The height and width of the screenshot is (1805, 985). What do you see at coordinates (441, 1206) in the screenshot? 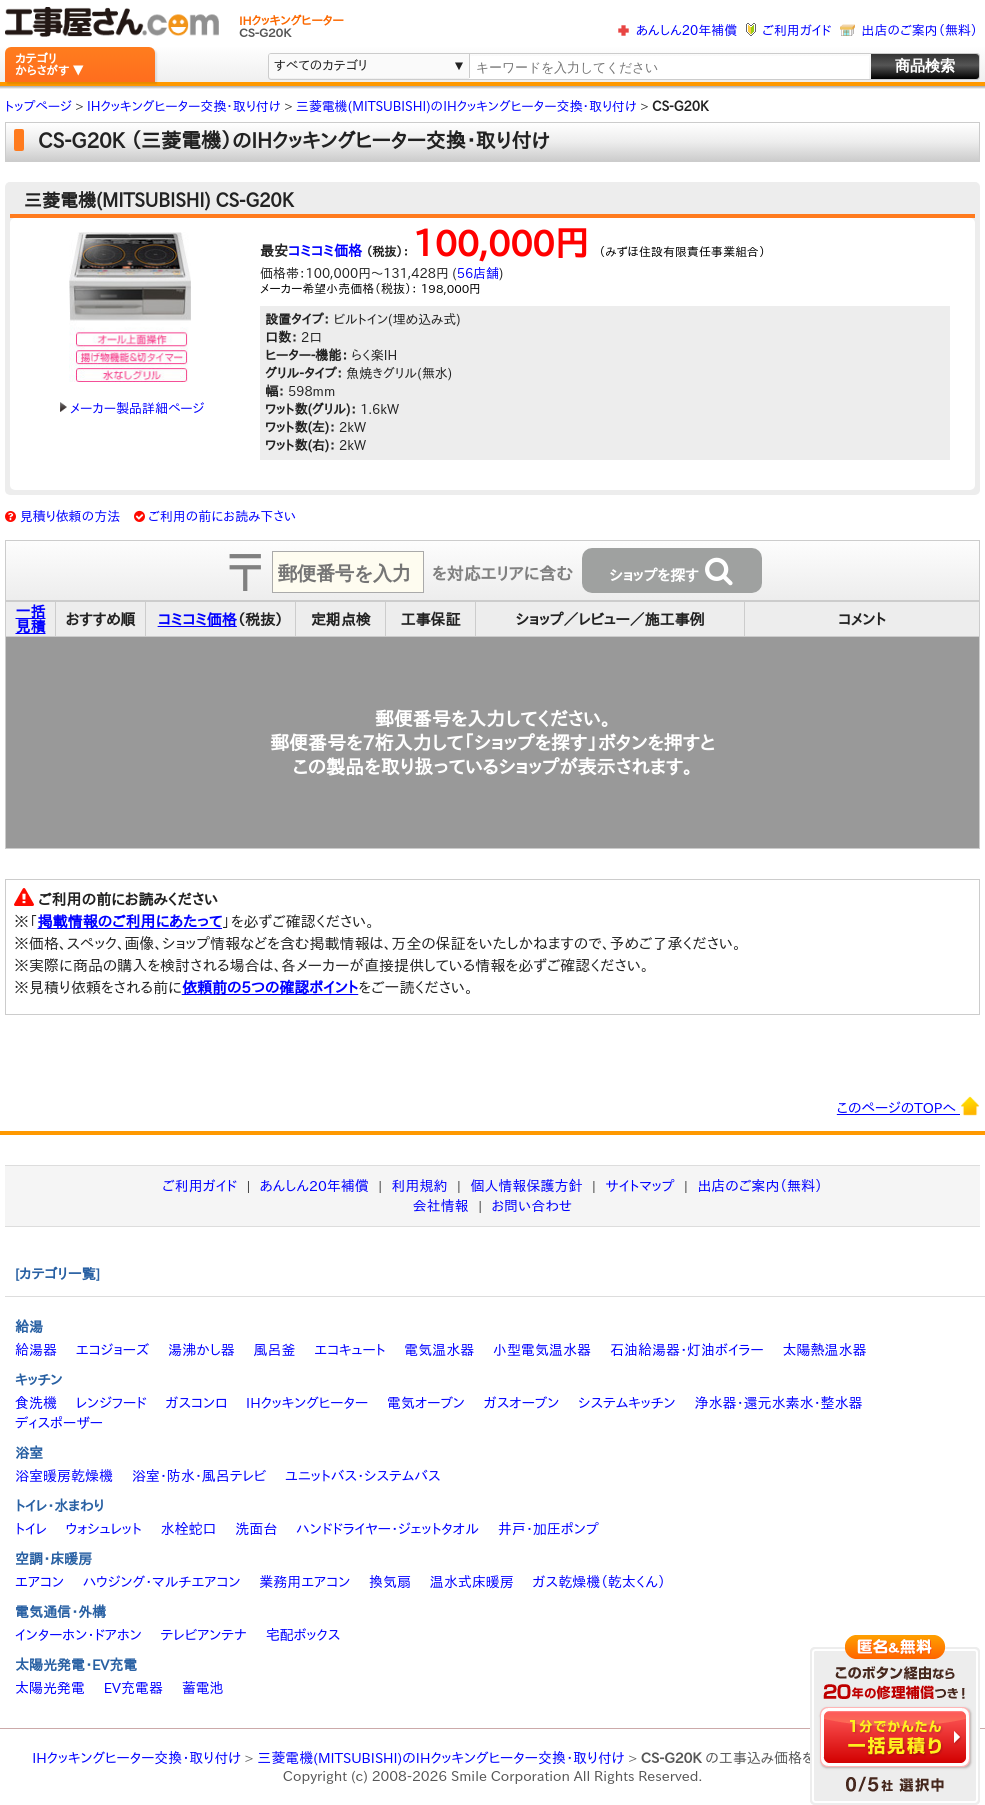
I see `会社情報` at bounding box center [441, 1206].